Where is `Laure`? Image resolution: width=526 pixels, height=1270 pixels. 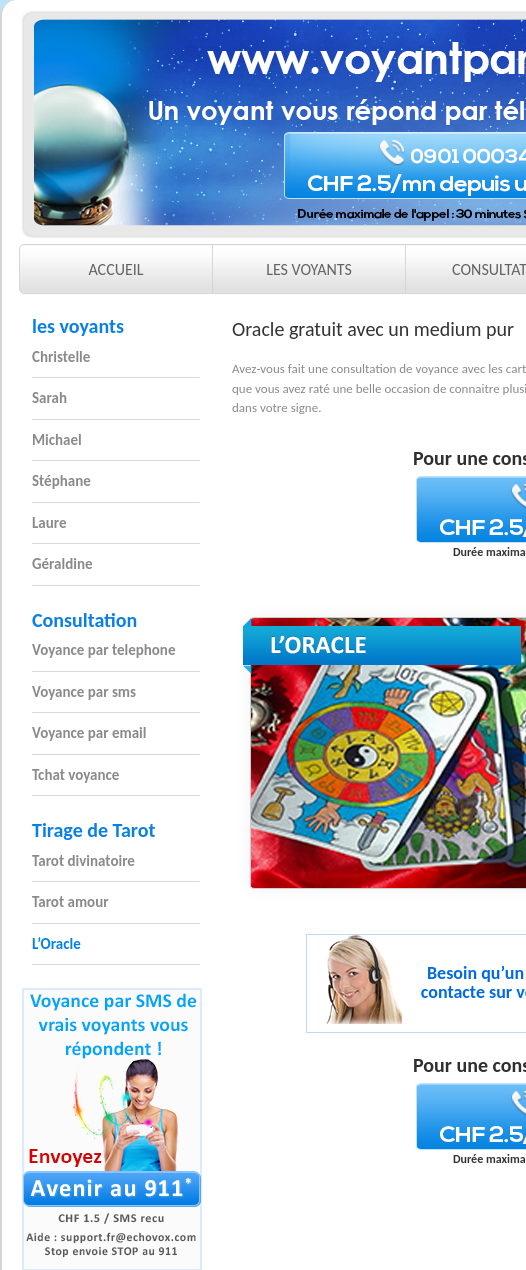
Laure is located at coordinates (49, 523).